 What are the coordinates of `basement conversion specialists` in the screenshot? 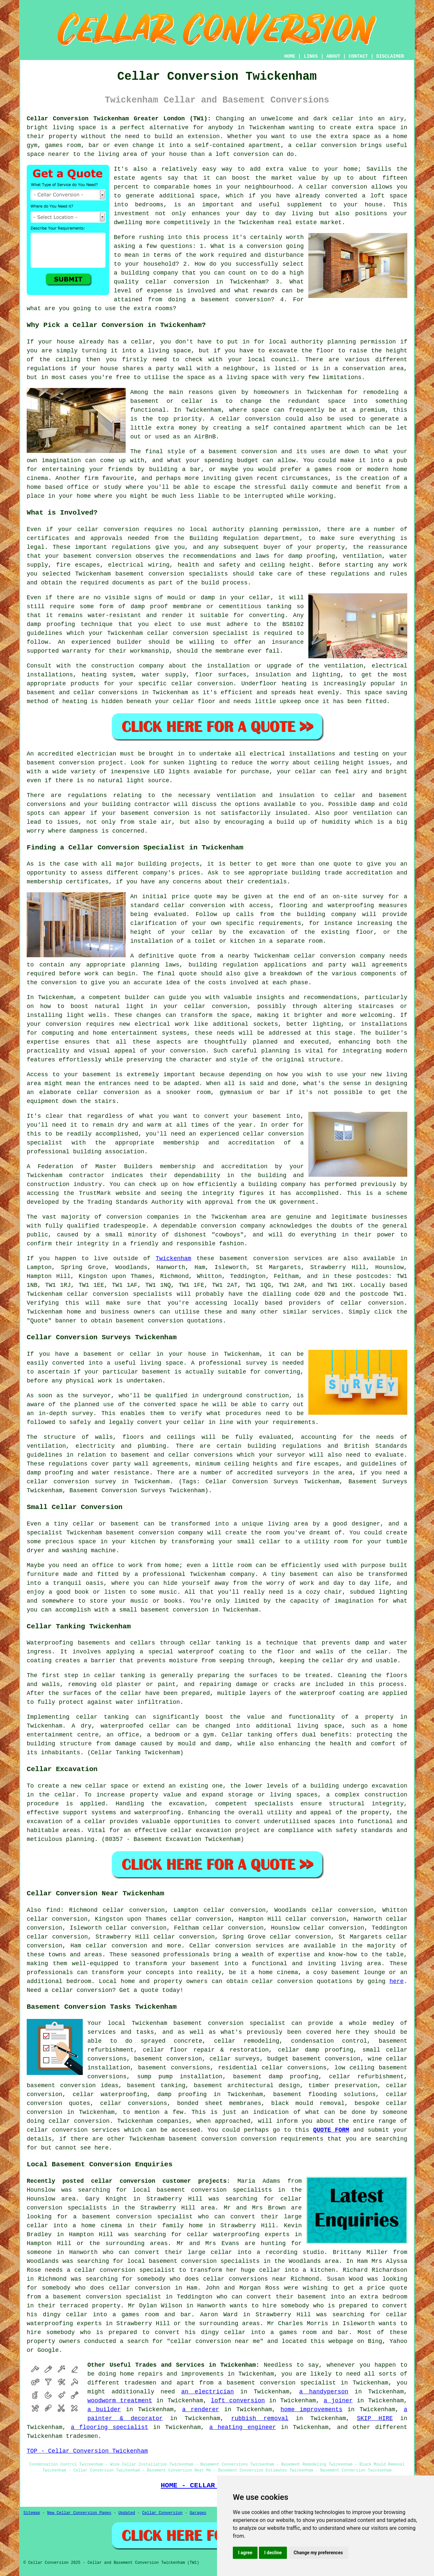 It's located at (214, 2190).